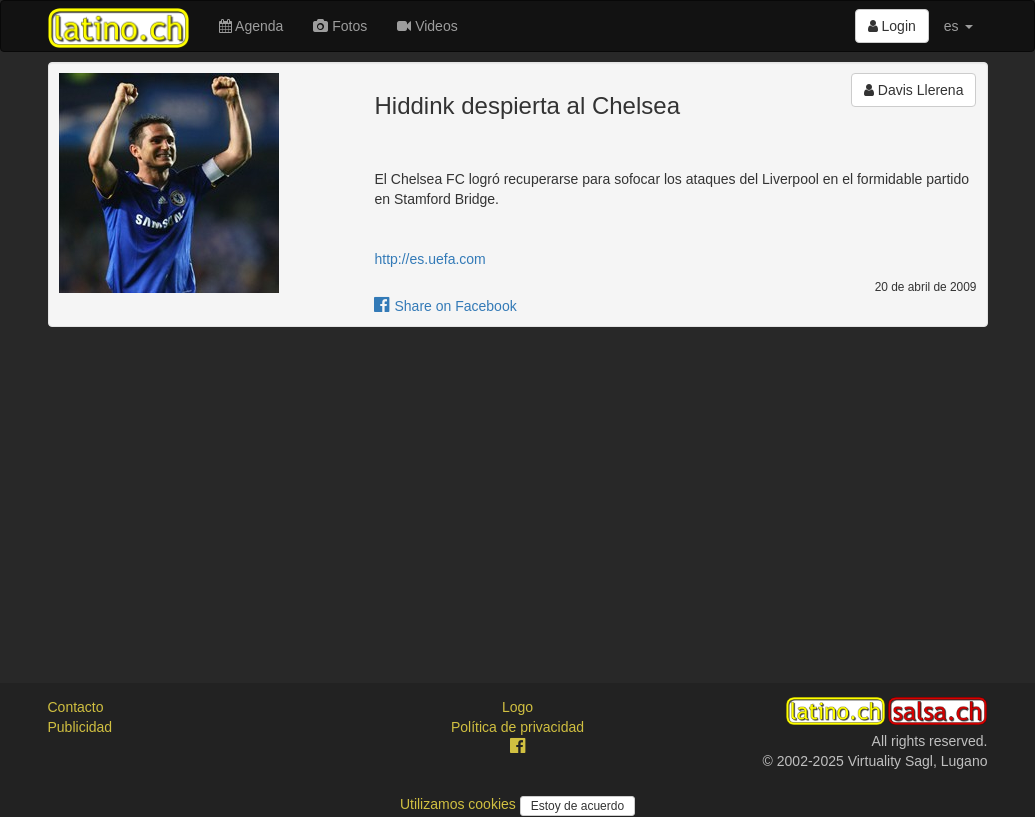 The height and width of the screenshot is (817, 1035). I want to click on http://es.uefa.com, so click(429, 259).